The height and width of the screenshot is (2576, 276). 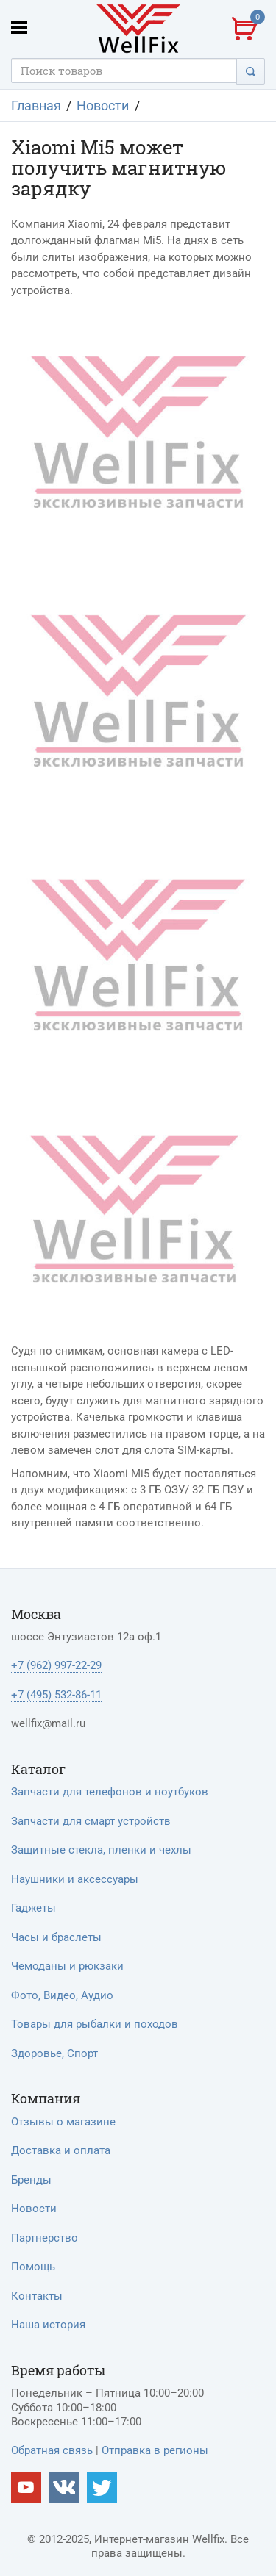 I want to click on Бренды, so click(x=31, y=2179).